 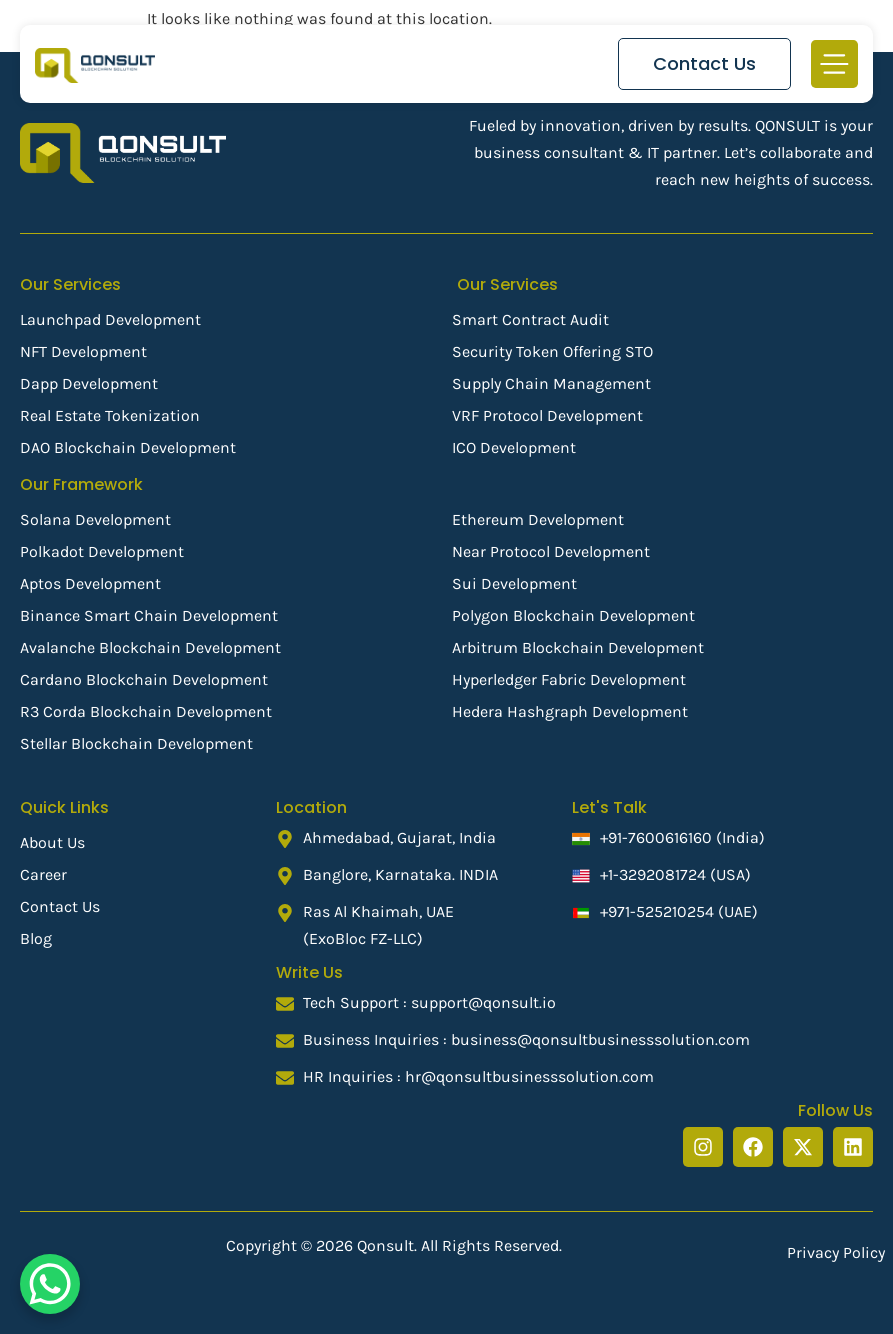 I want to click on Security Token Offering STO, so click(x=552, y=351).